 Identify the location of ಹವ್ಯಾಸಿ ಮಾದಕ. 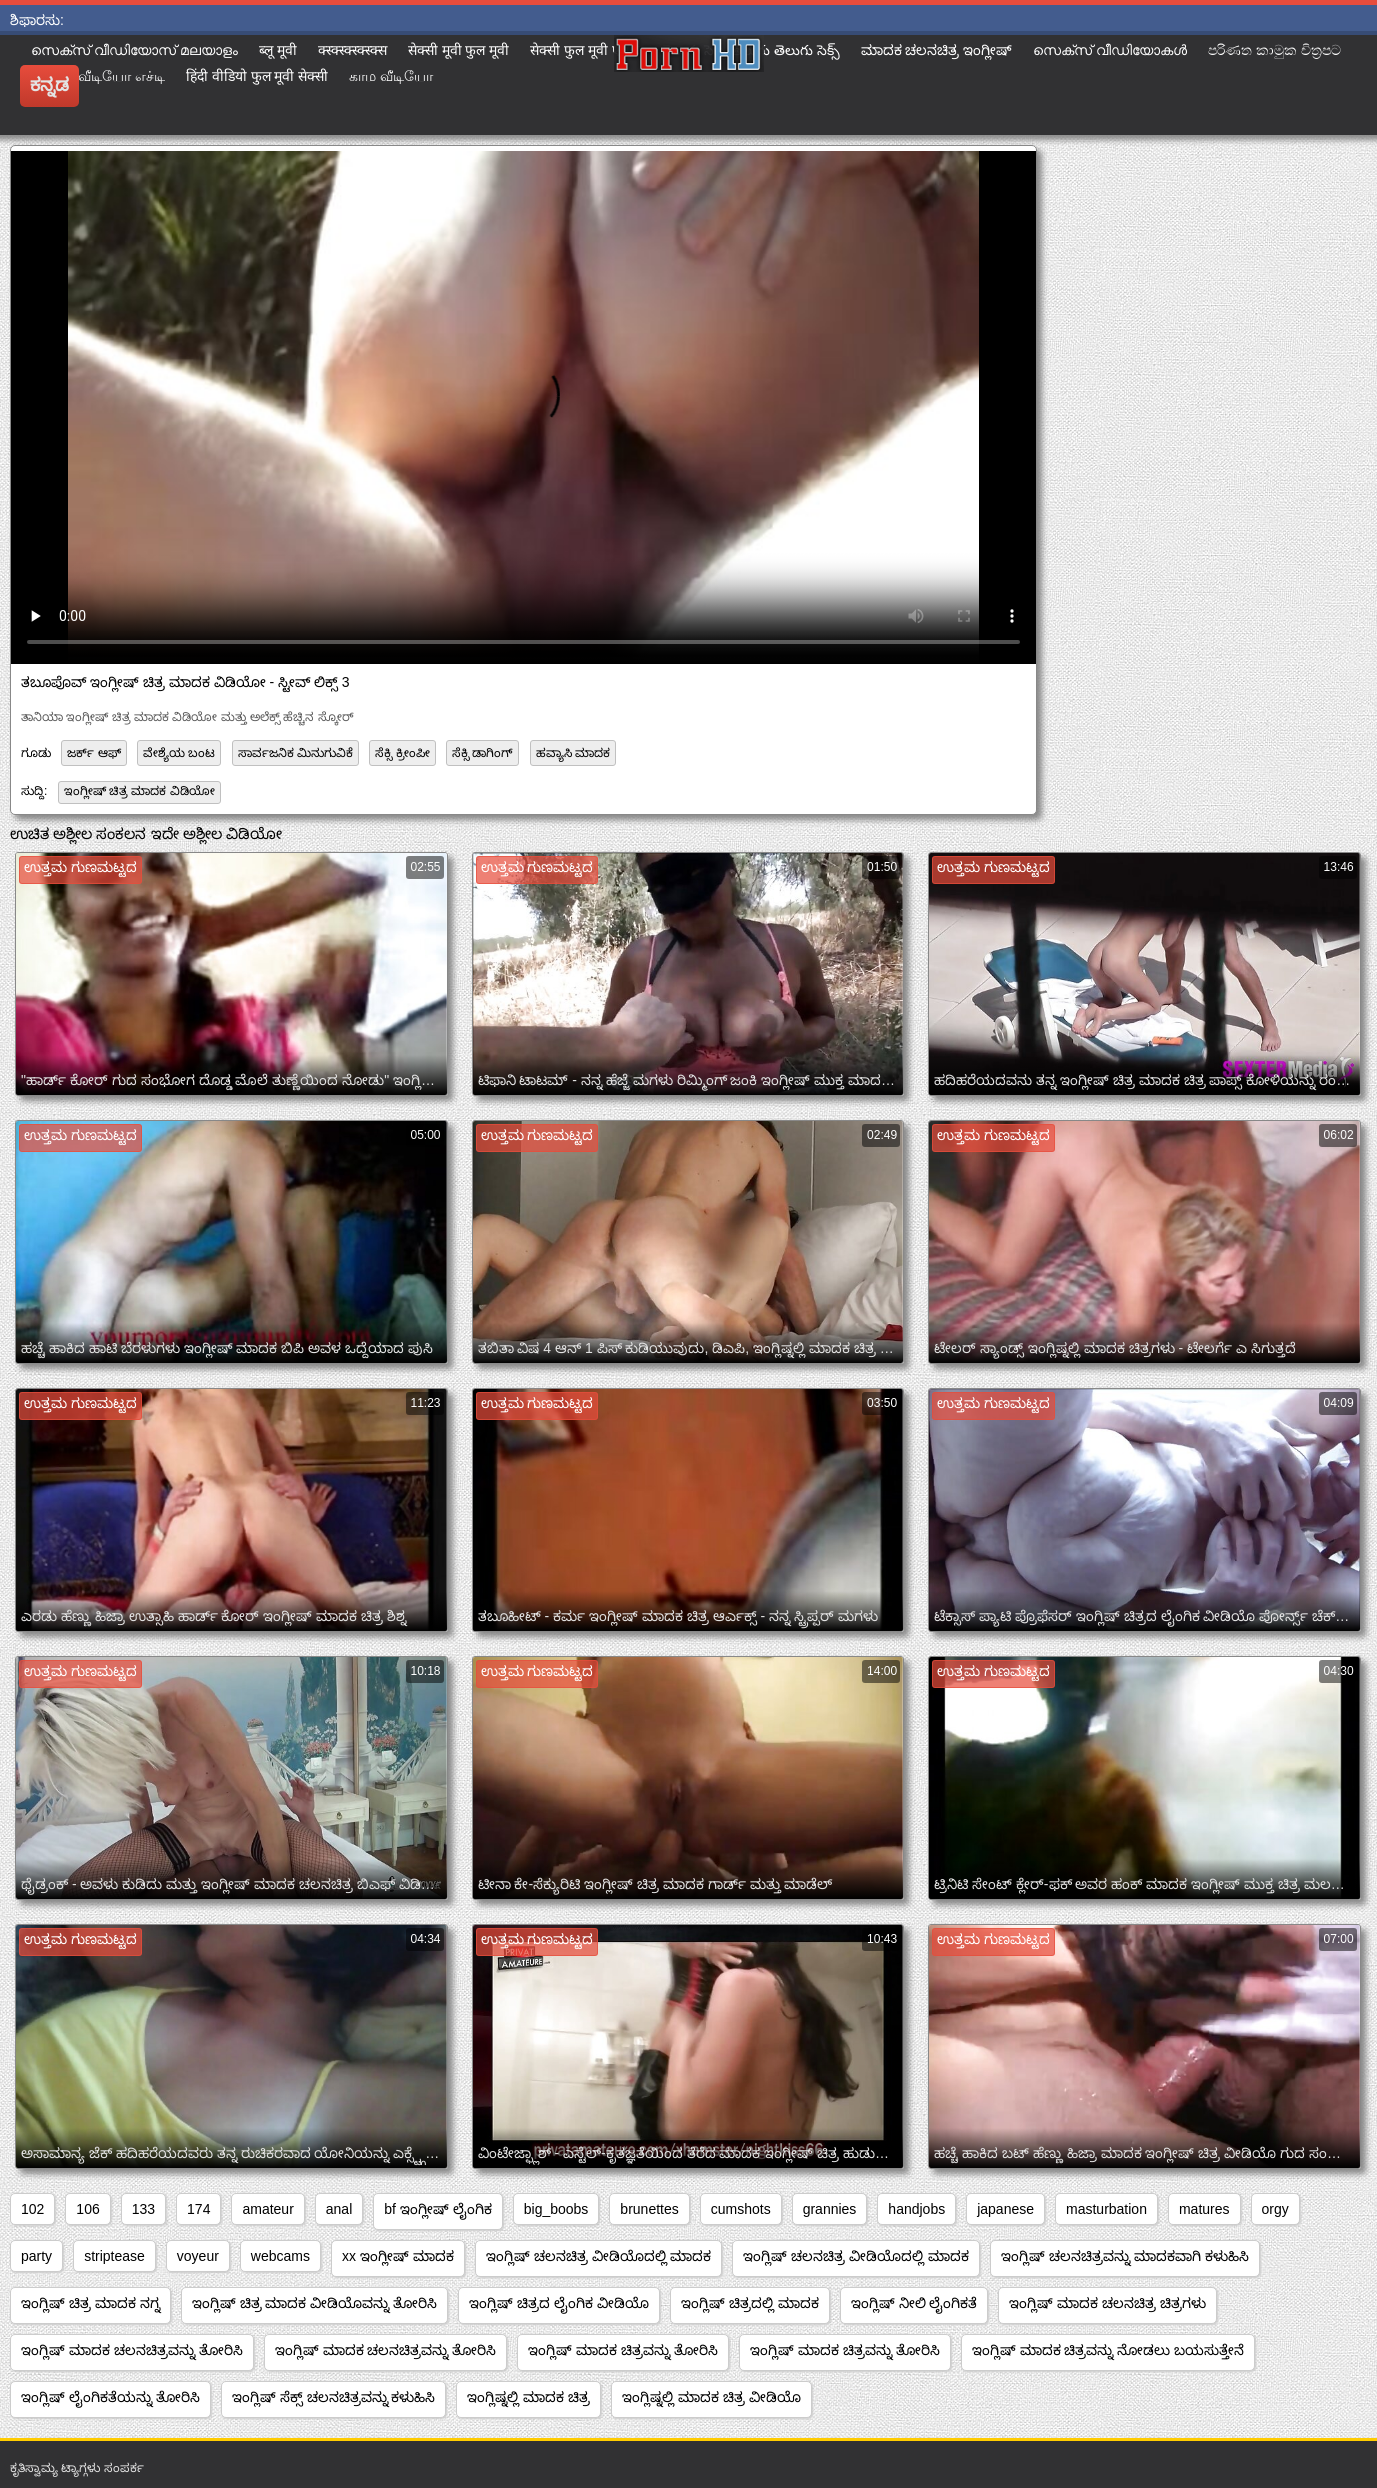
(573, 753).